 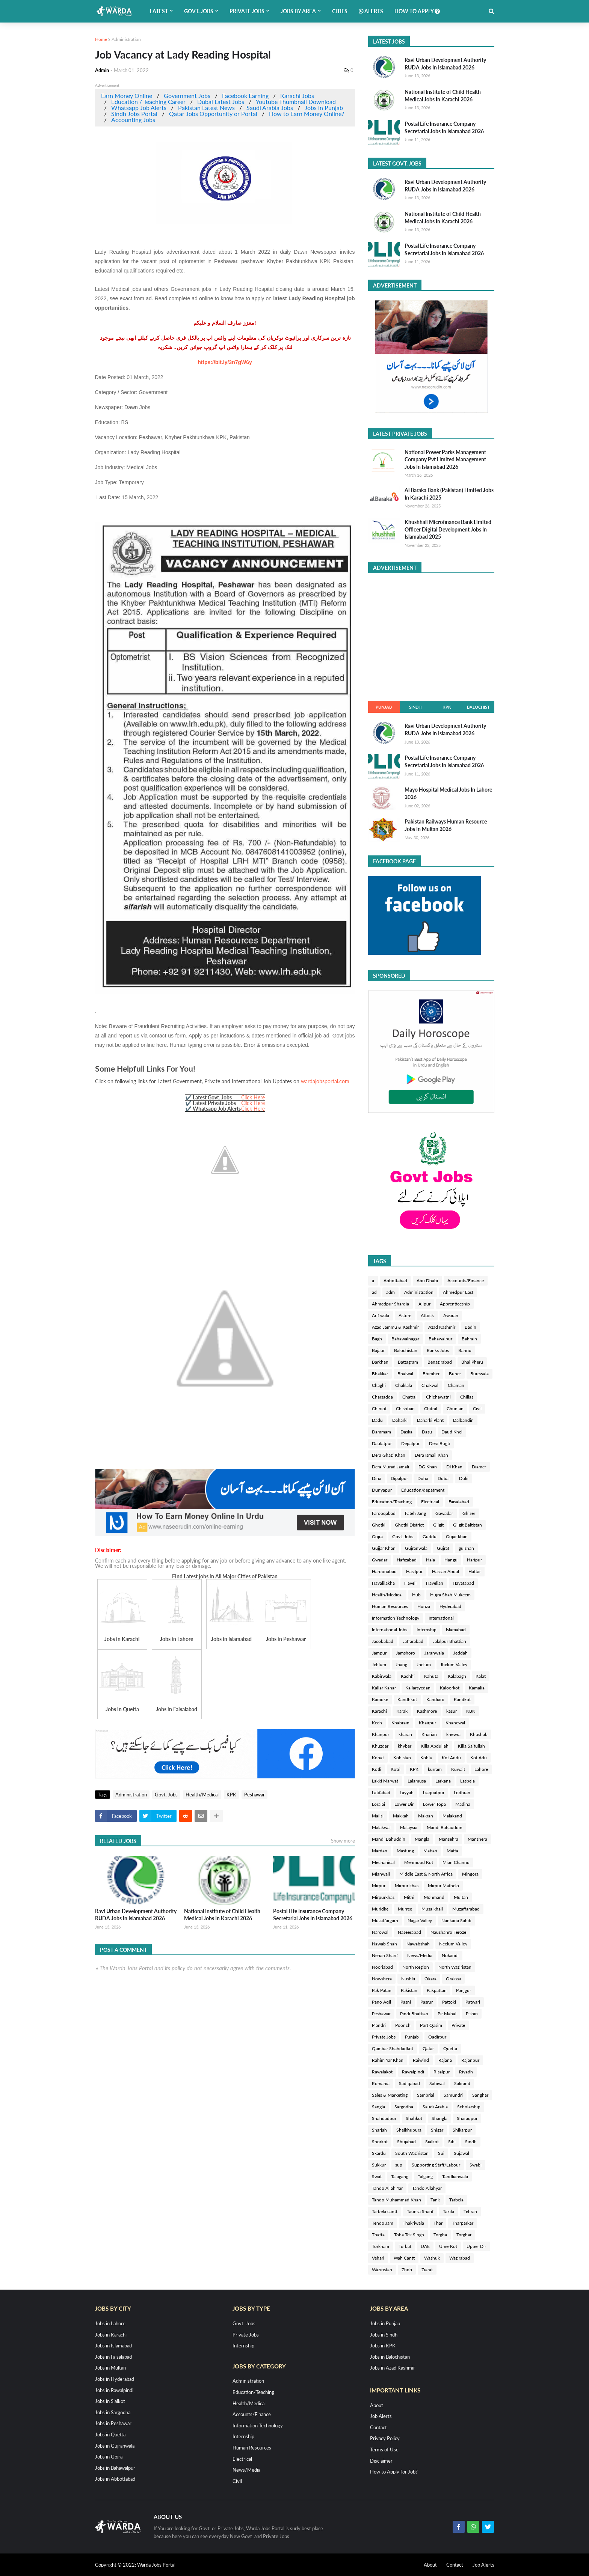 I want to click on Tando Allahyar, so click(x=427, y=2188).